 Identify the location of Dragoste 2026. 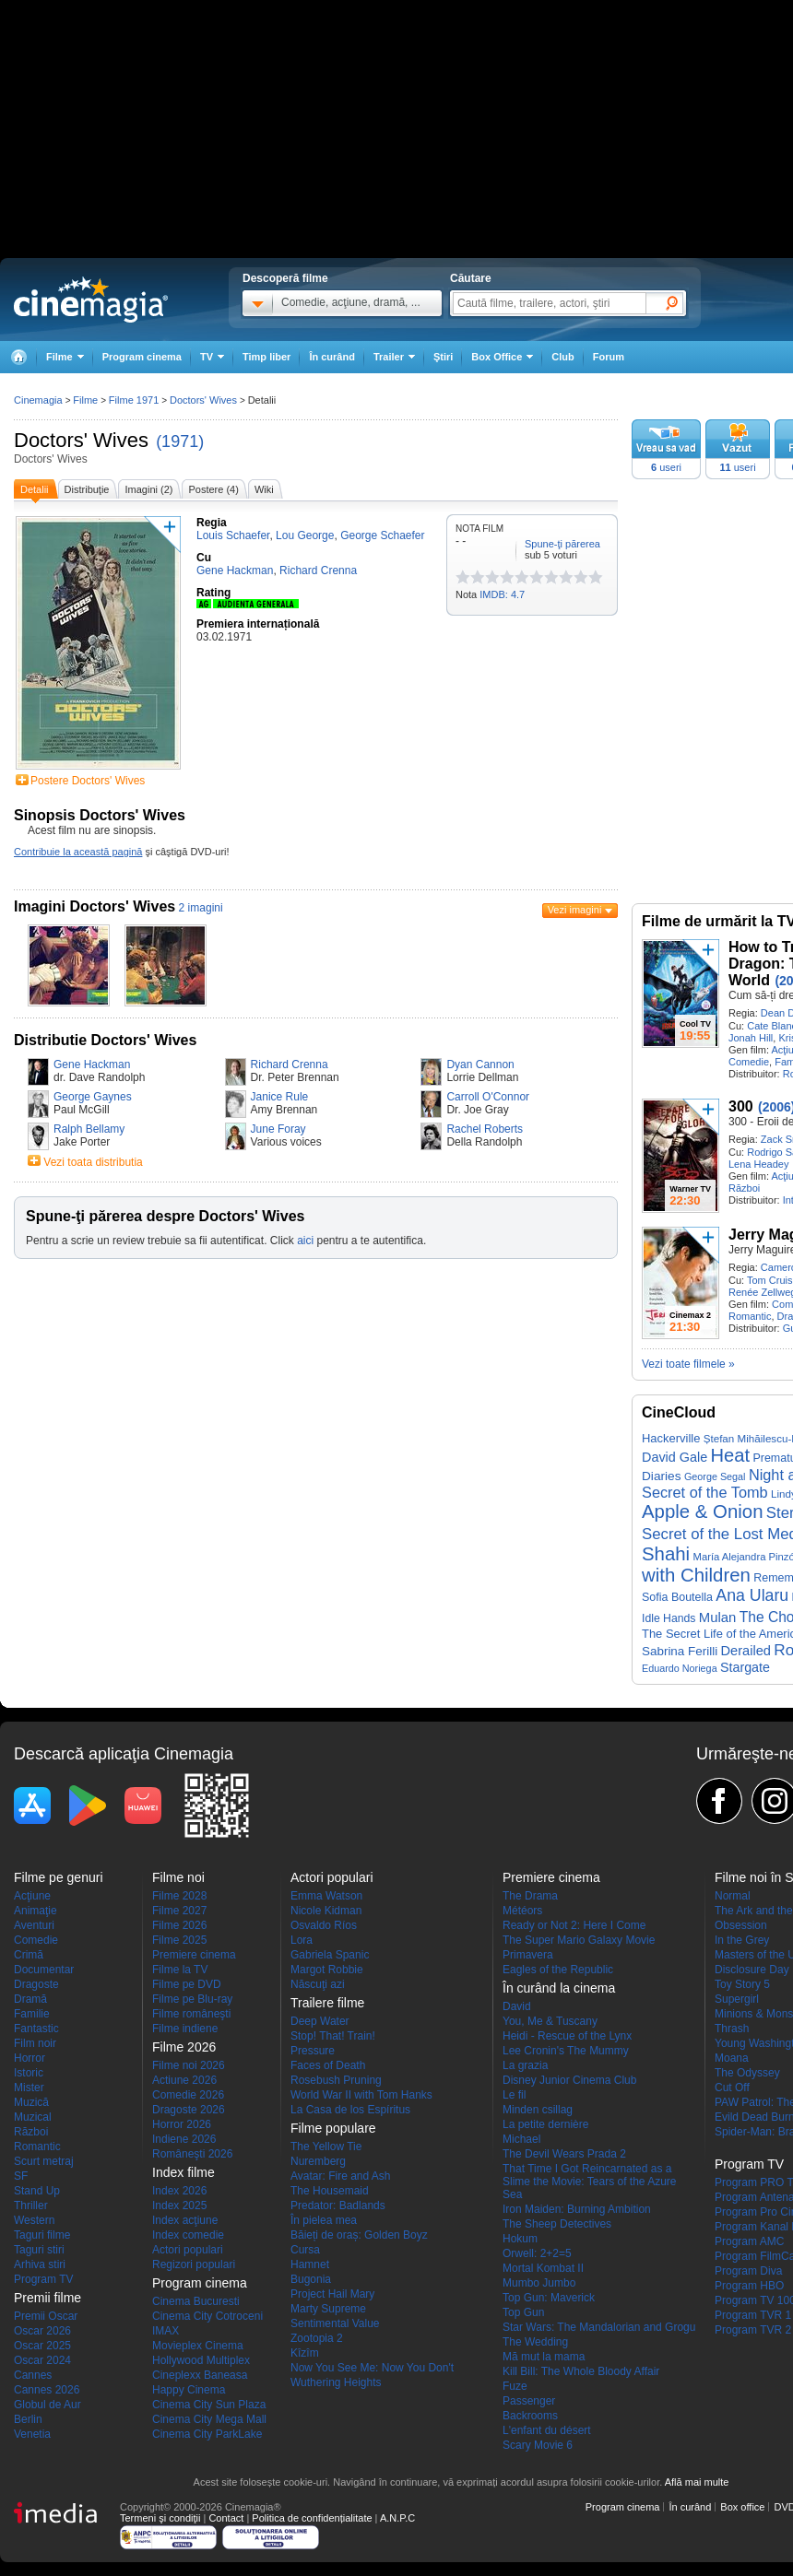
(188, 2109).